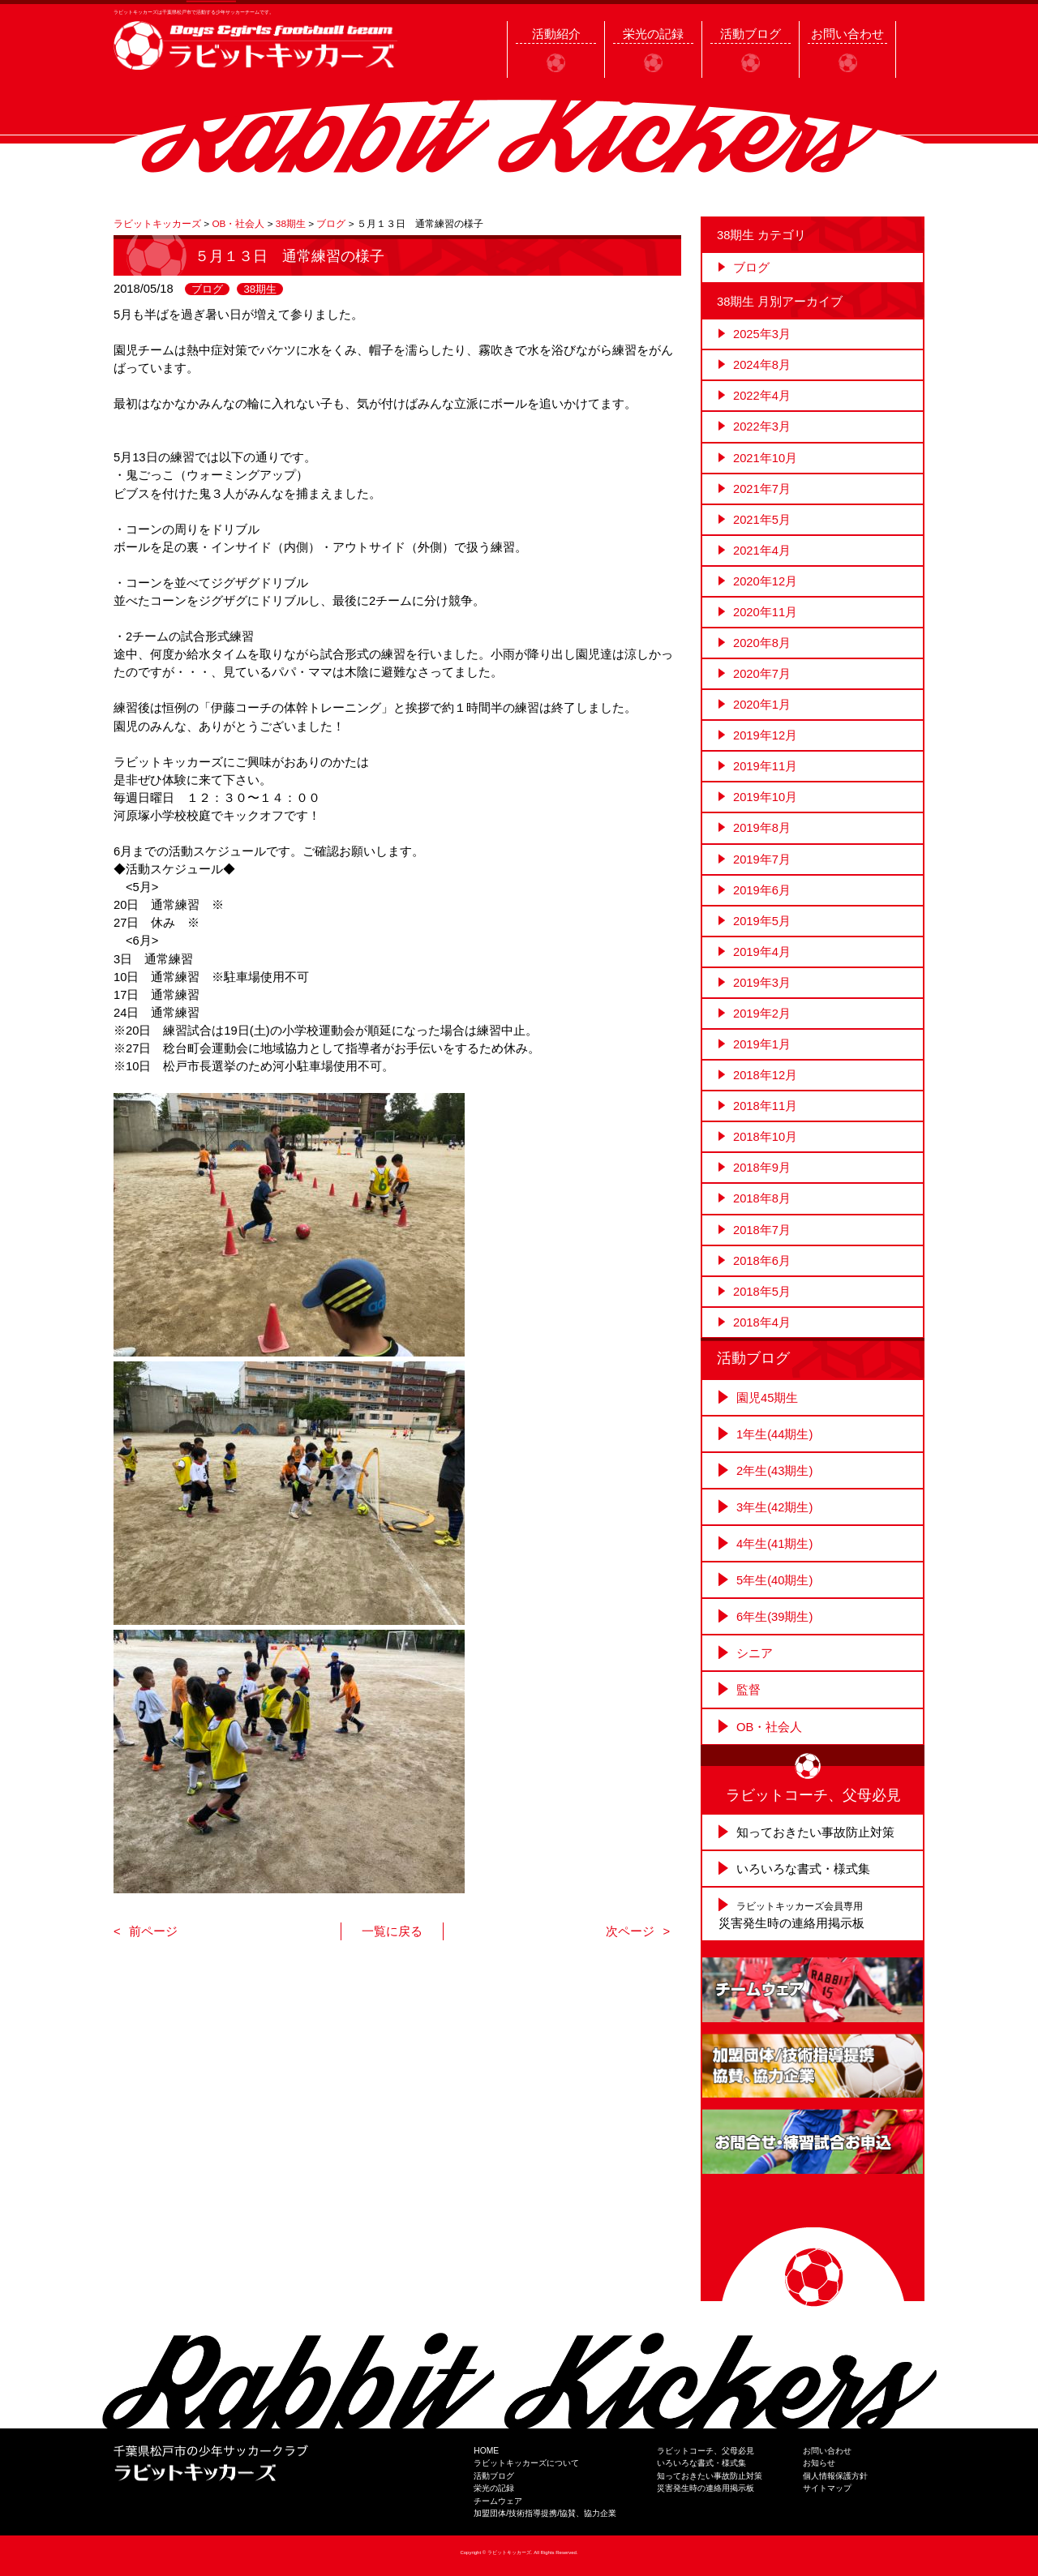 The image size is (1038, 2576). Describe the element at coordinates (705, 2488) in the screenshot. I see `災害発生時の連絡用掲示板` at that location.